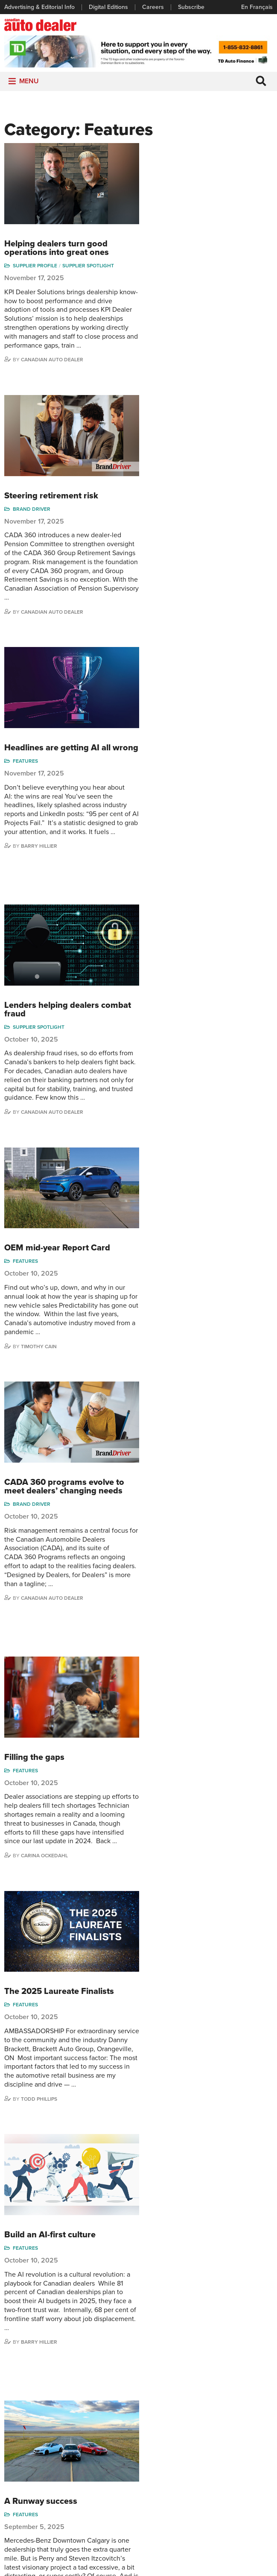  What do you see at coordinates (178, 567) in the screenshot?
I see `Barry Hillier` at bounding box center [178, 567].